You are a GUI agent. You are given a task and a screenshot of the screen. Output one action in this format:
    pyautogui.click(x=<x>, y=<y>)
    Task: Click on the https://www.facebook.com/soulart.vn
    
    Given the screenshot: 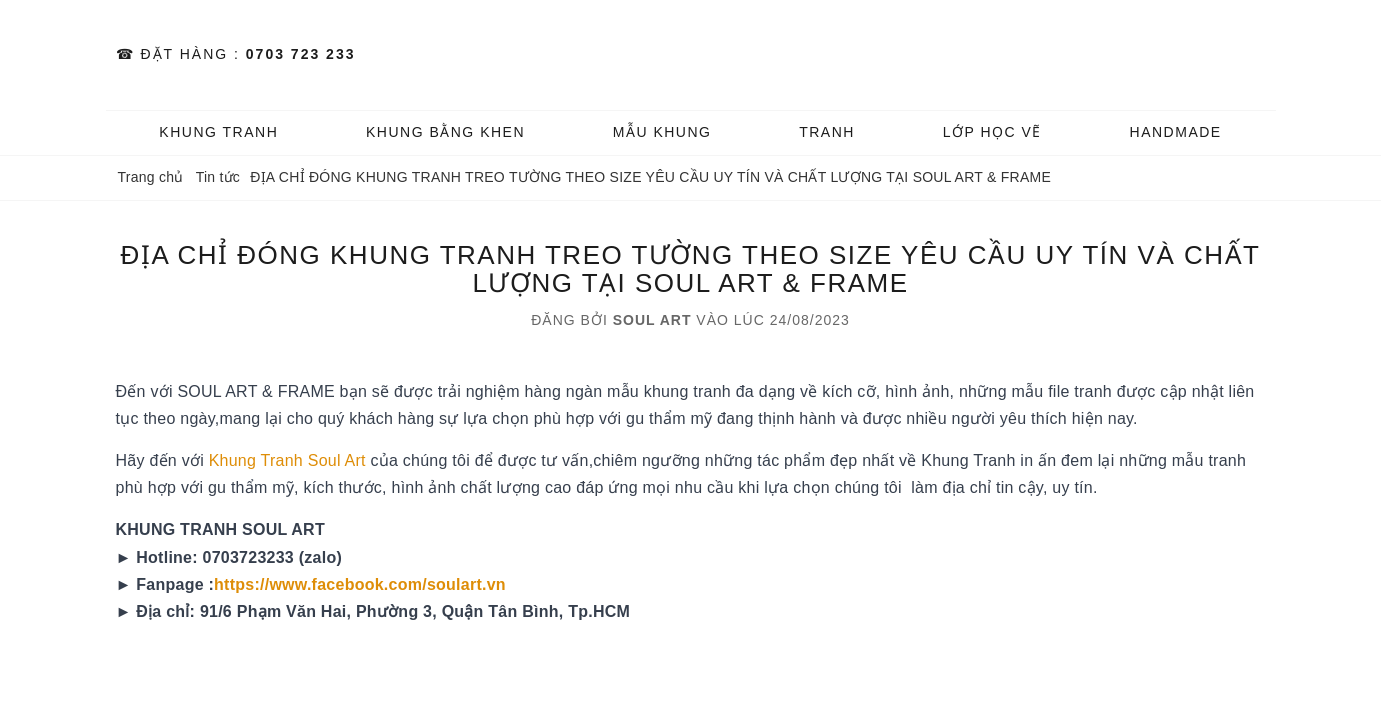 What is the action you would take?
    pyautogui.click(x=360, y=584)
    